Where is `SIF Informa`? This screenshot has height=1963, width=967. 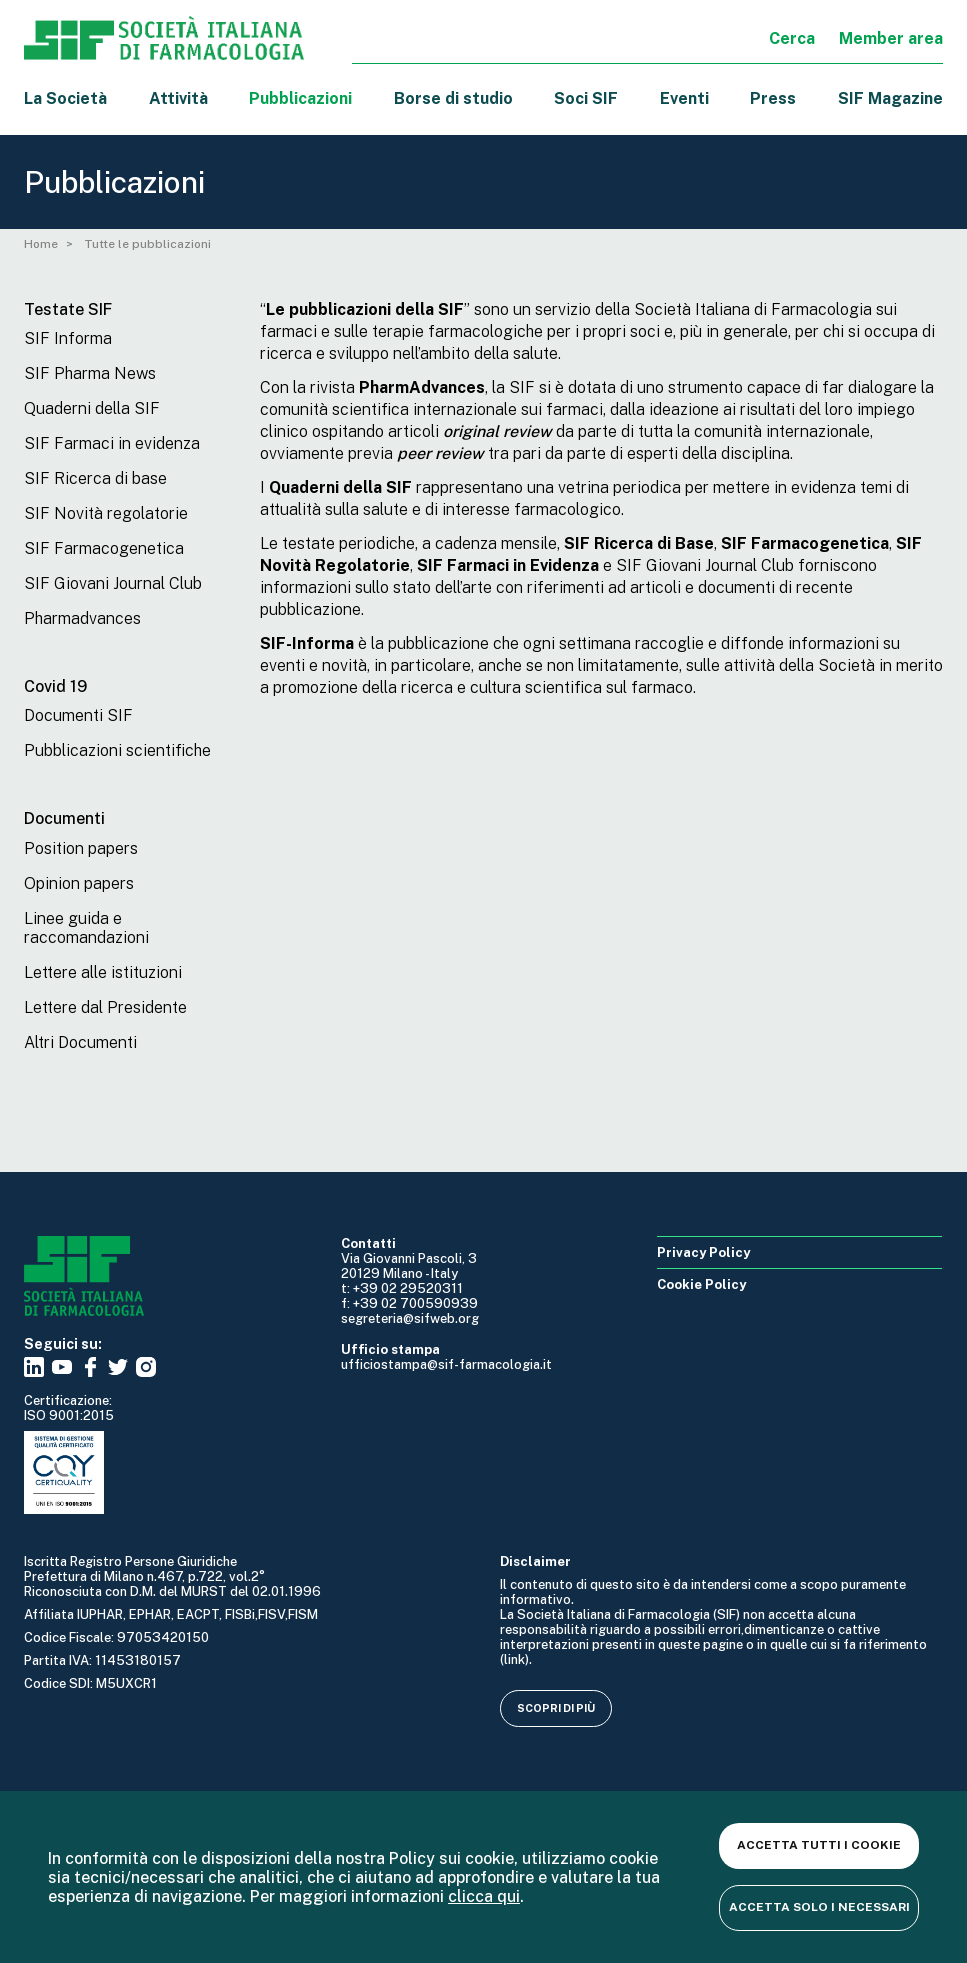 SIF Informa is located at coordinates (68, 338).